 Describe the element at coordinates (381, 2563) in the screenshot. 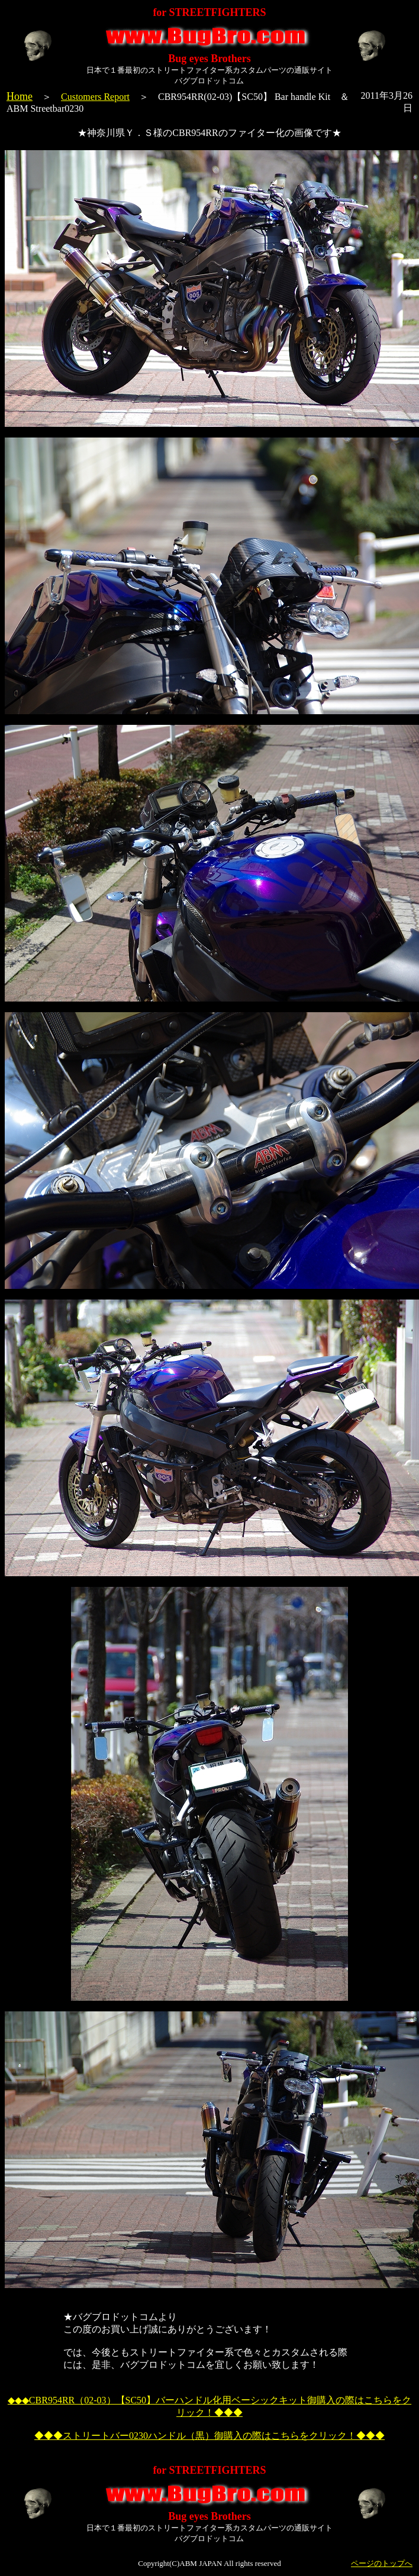

I see `ページのトップへ` at that location.